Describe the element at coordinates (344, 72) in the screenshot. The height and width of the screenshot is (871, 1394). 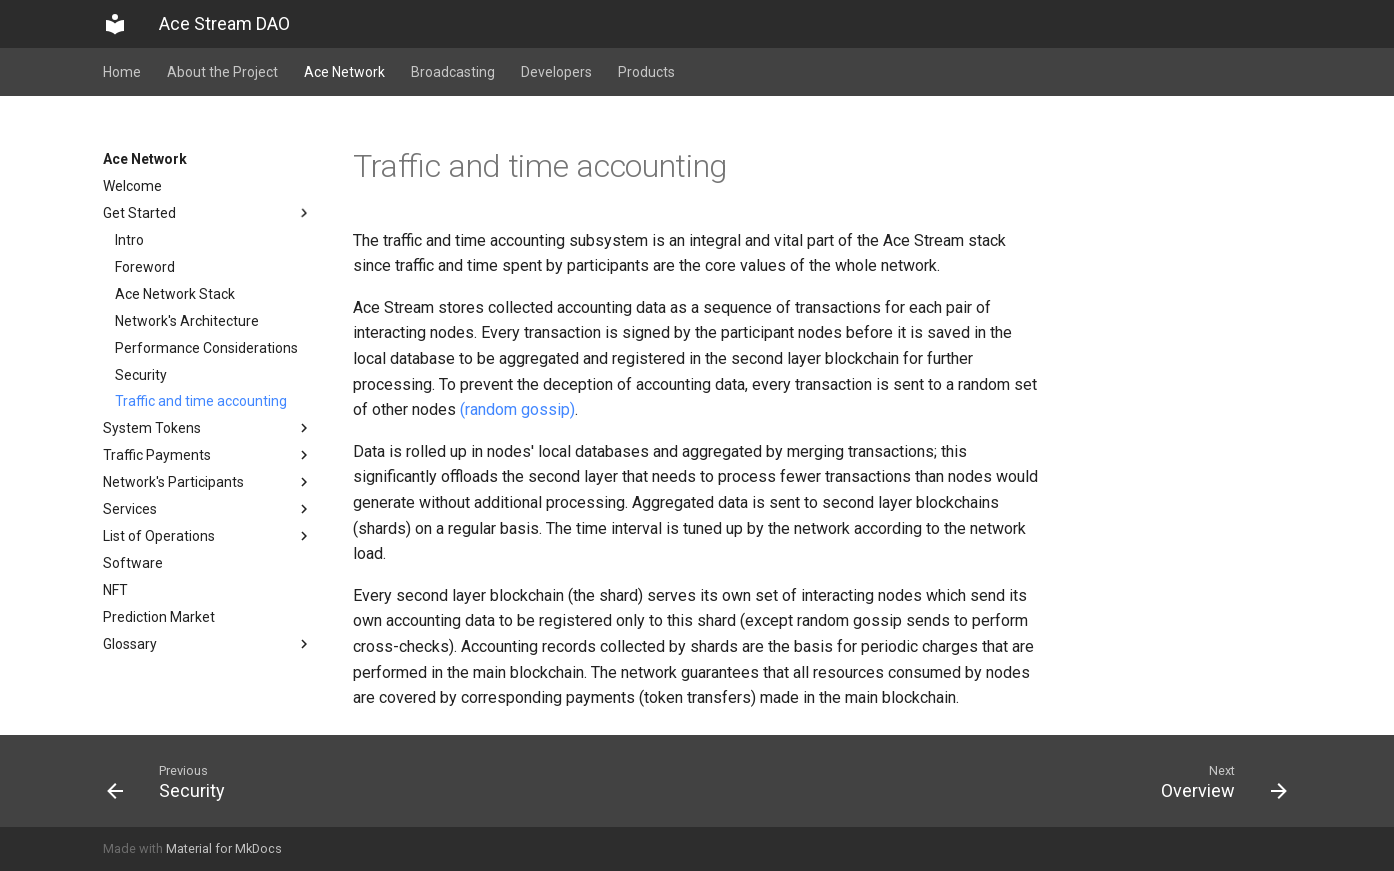
I see `Ace Network` at that location.